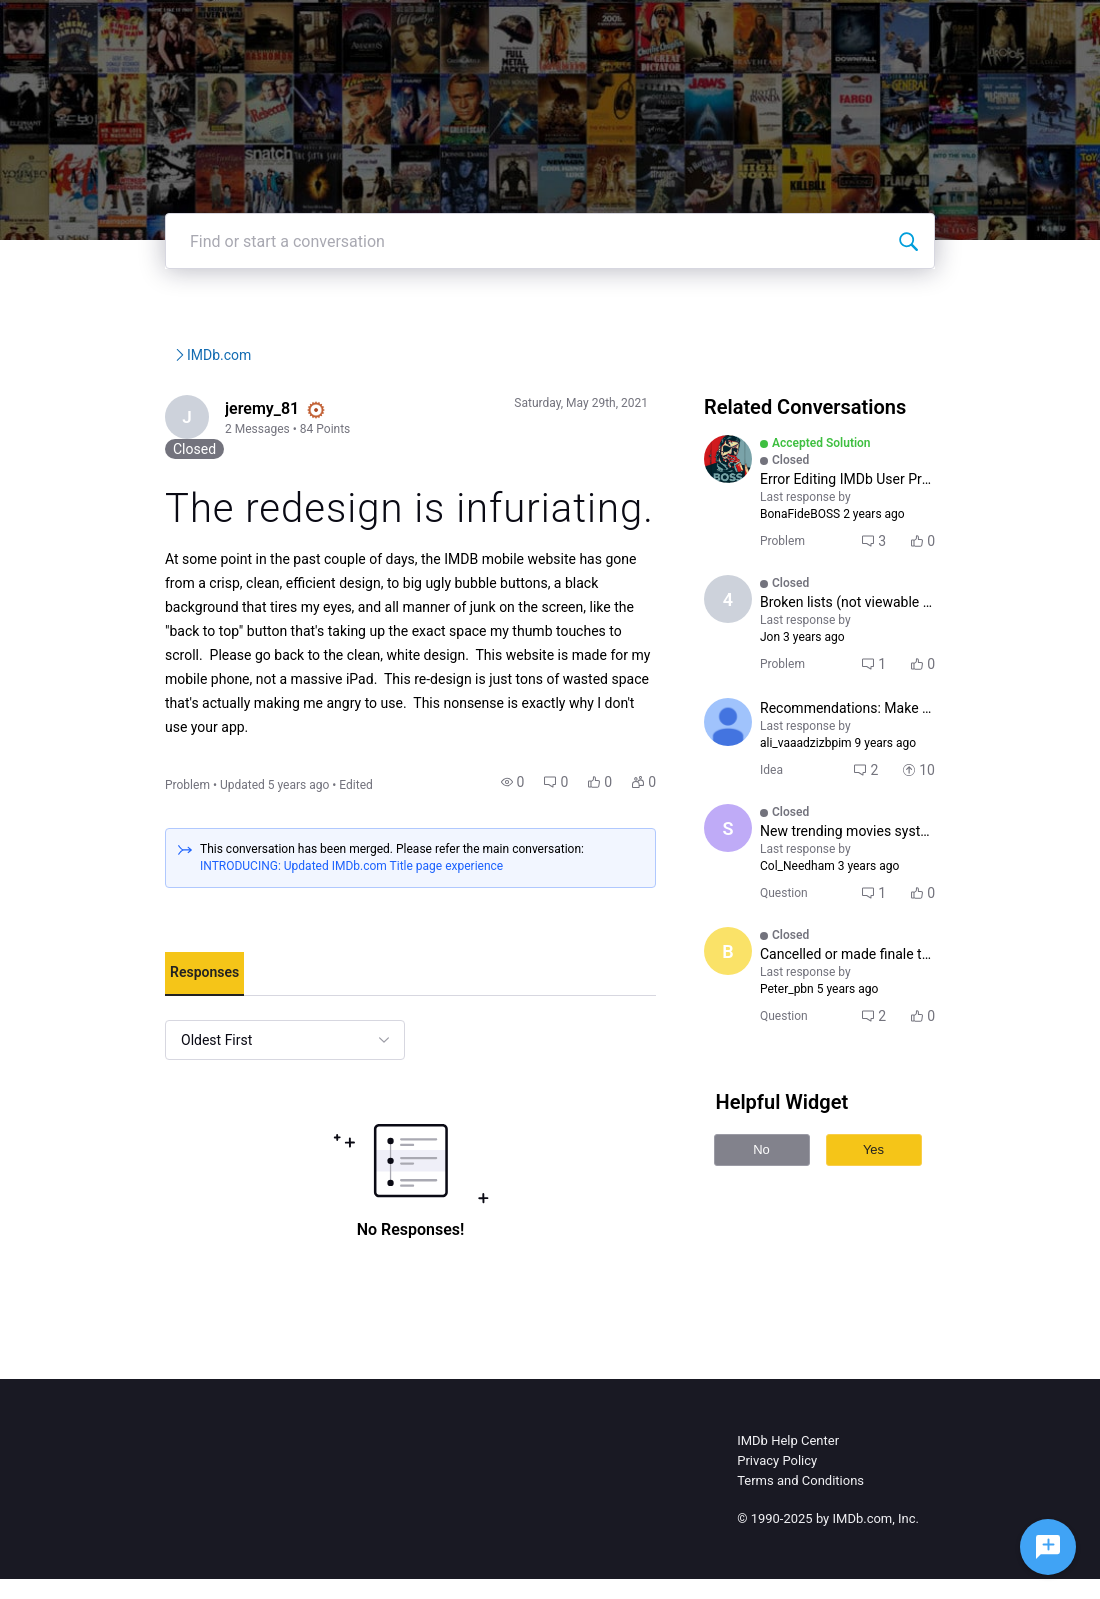  Describe the element at coordinates (759, 29) in the screenshot. I see `Topics` at that location.